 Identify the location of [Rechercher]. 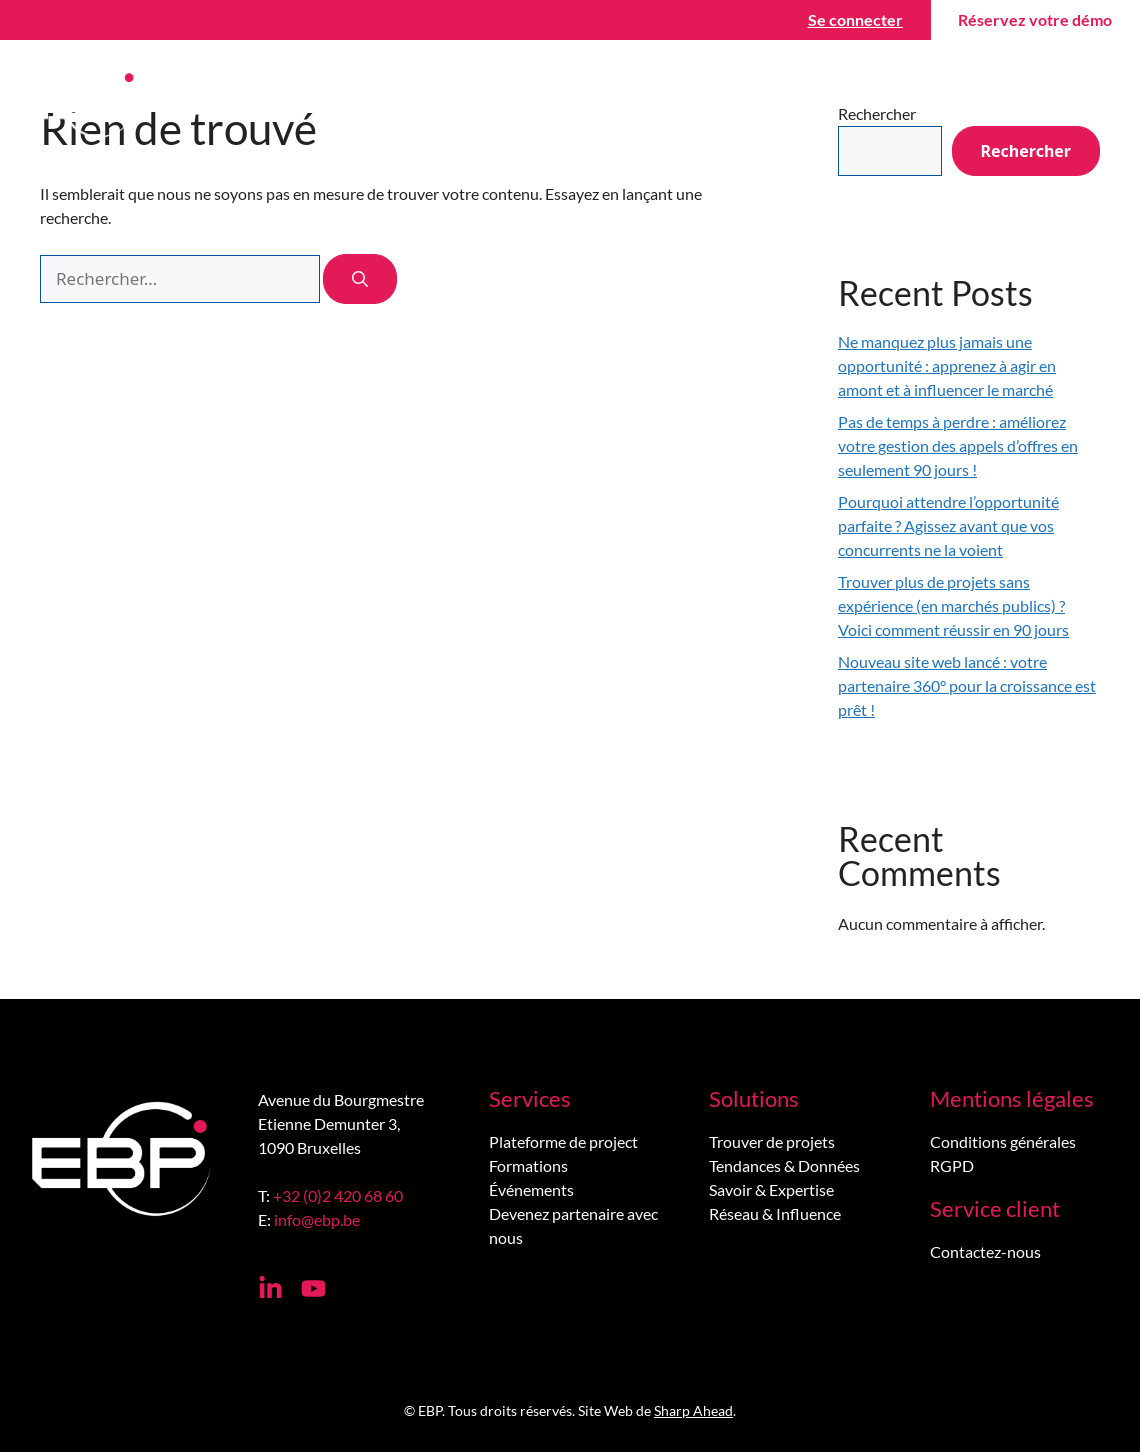
(360, 279).